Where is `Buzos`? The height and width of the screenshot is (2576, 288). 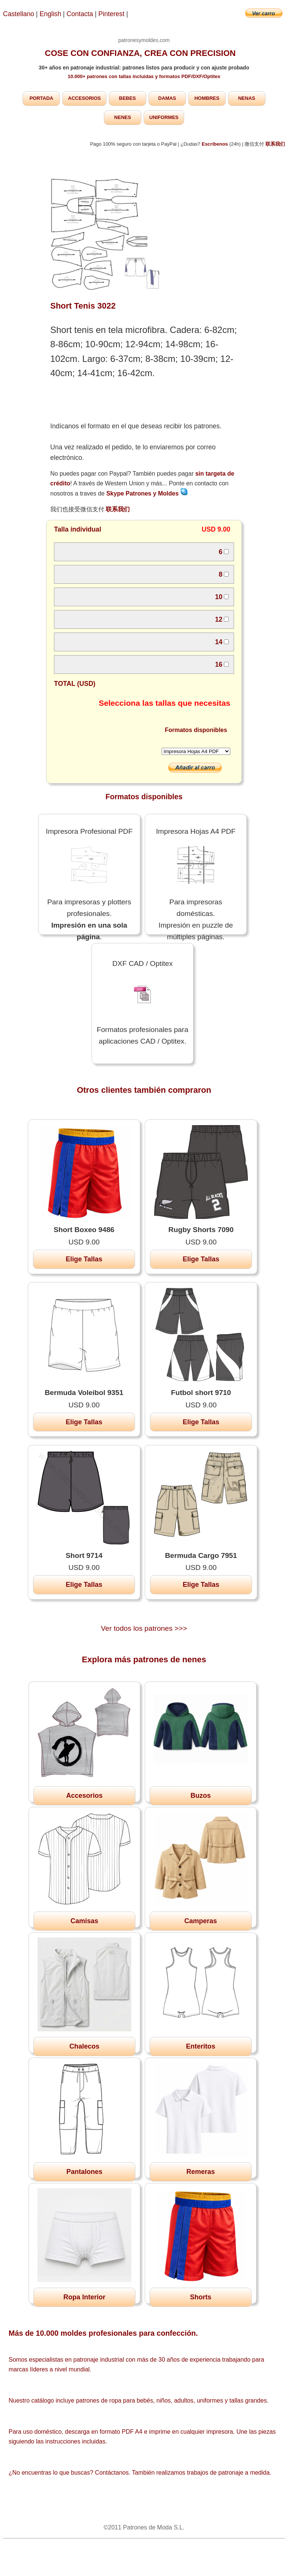
Buzos is located at coordinates (200, 1795).